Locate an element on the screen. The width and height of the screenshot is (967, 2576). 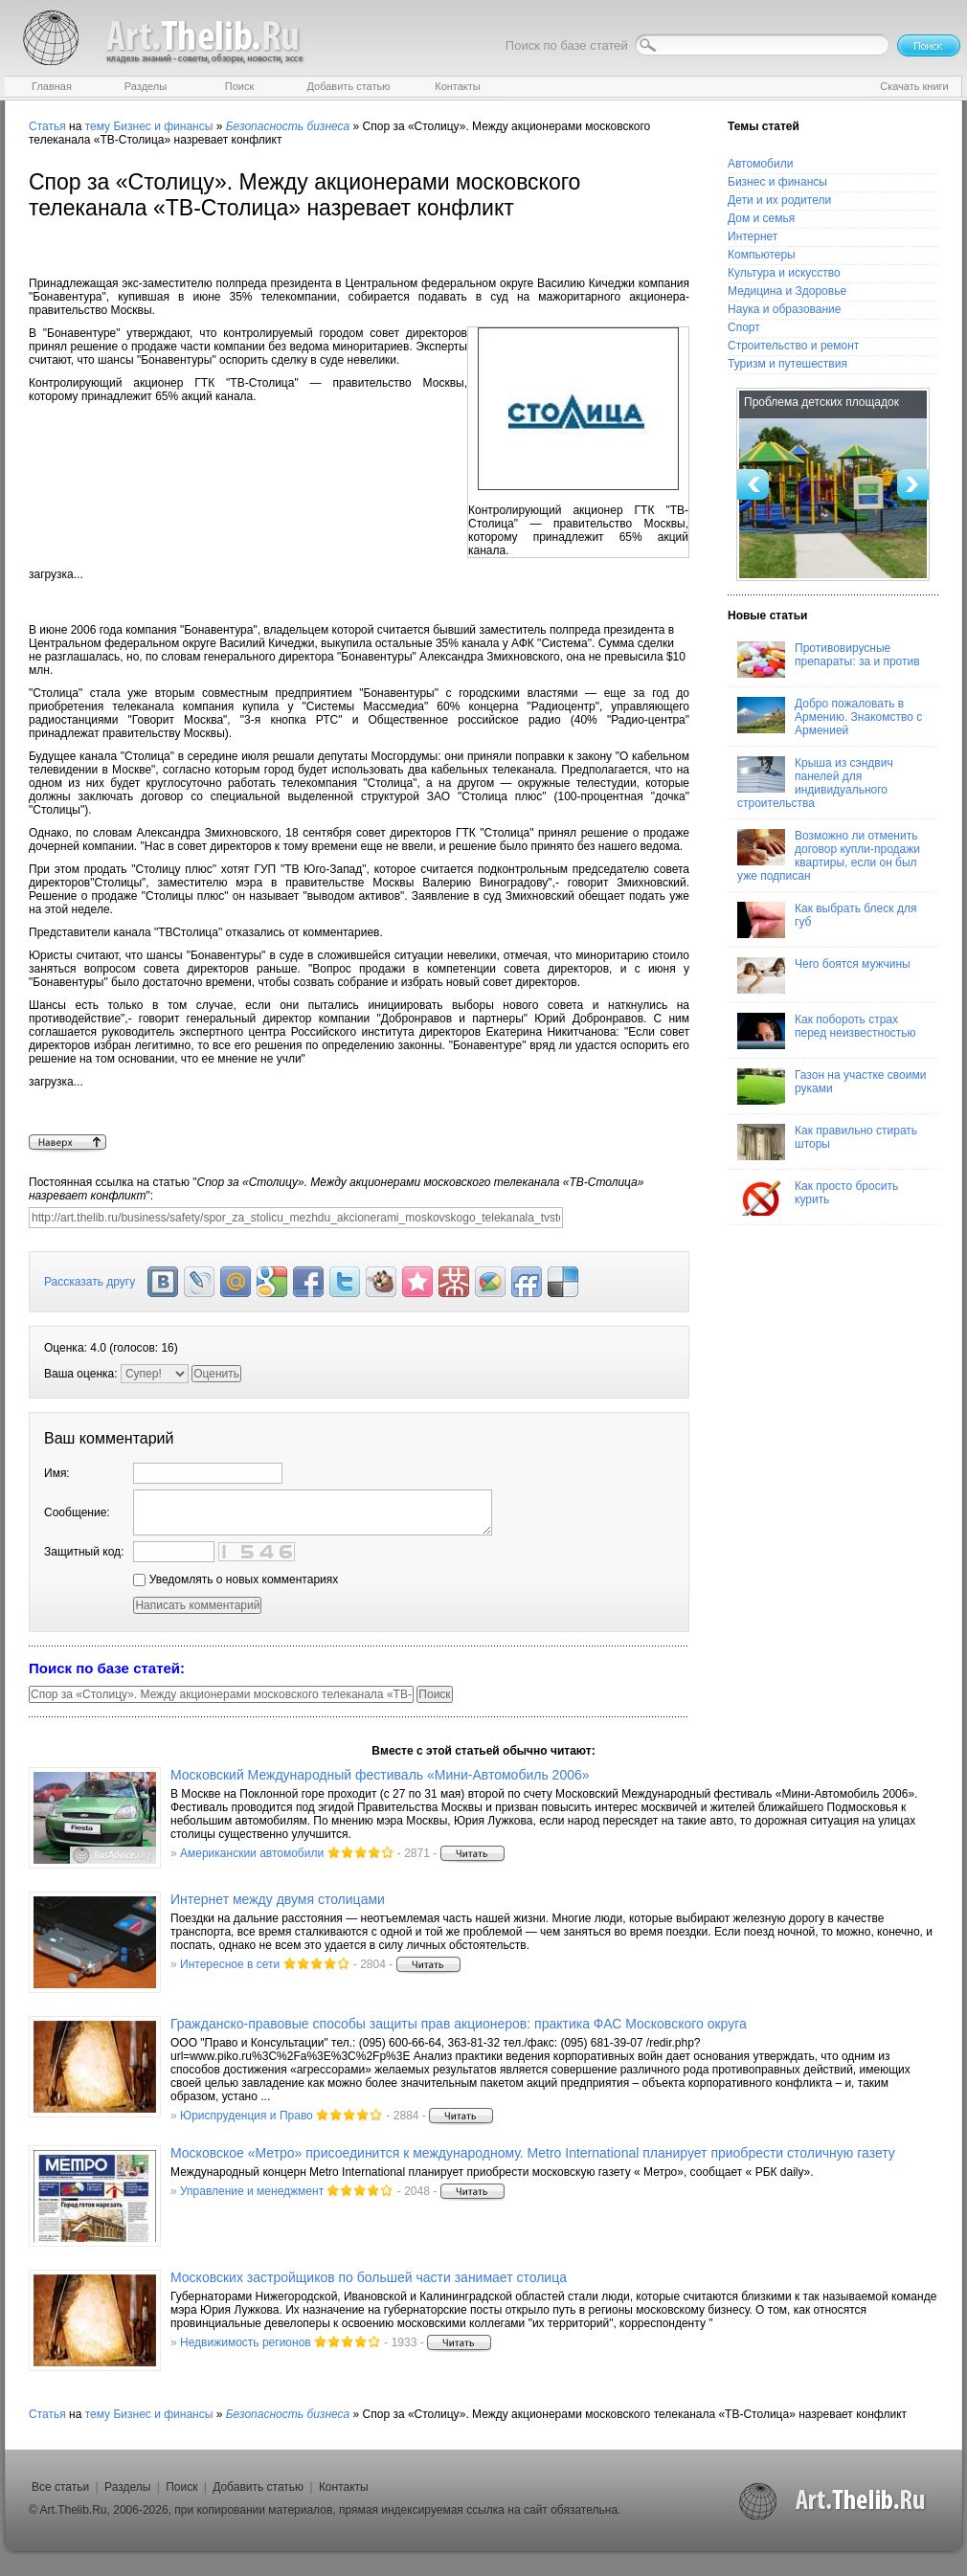
Спорт is located at coordinates (744, 327).